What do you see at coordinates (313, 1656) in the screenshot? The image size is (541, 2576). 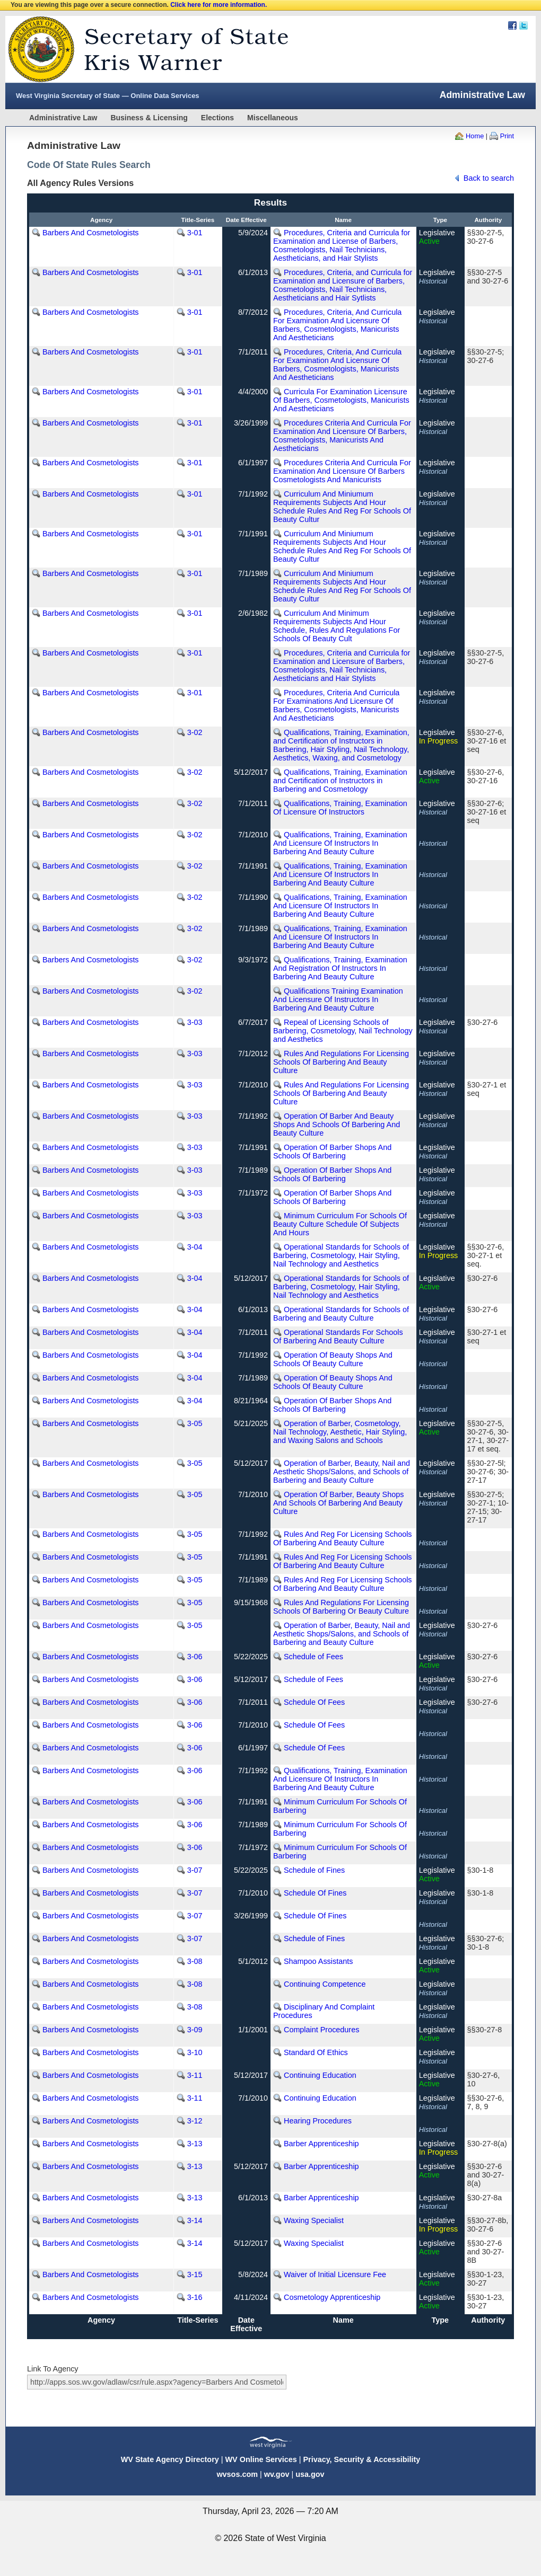 I see `Schedule of Fees` at bounding box center [313, 1656].